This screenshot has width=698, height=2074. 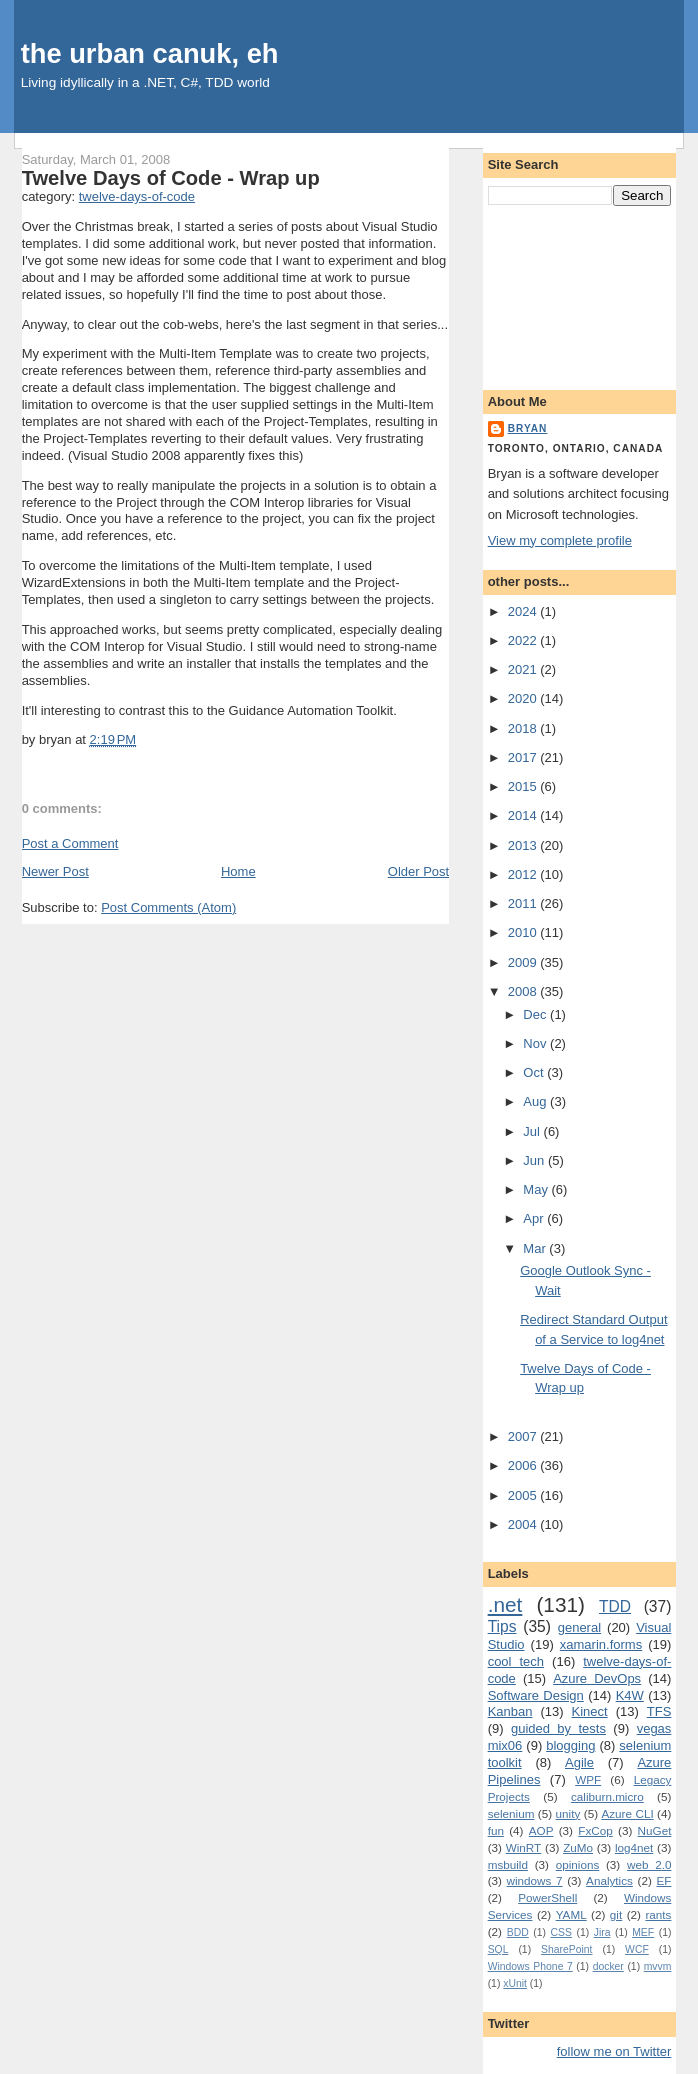 What do you see at coordinates (171, 178) in the screenshot?
I see `Twelve Days of Code - Wrap up` at bounding box center [171, 178].